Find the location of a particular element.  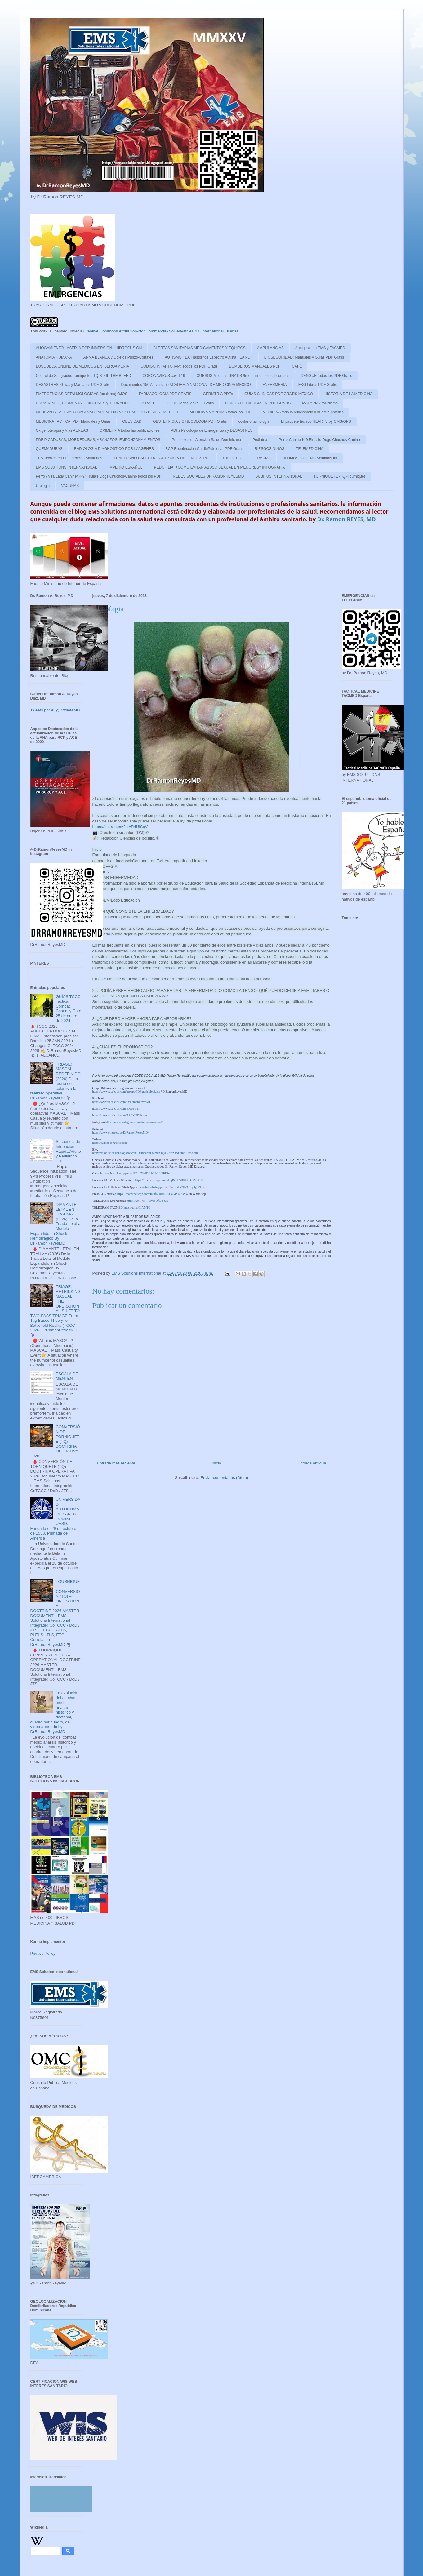

Inicio is located at coordinates (216, 1463).